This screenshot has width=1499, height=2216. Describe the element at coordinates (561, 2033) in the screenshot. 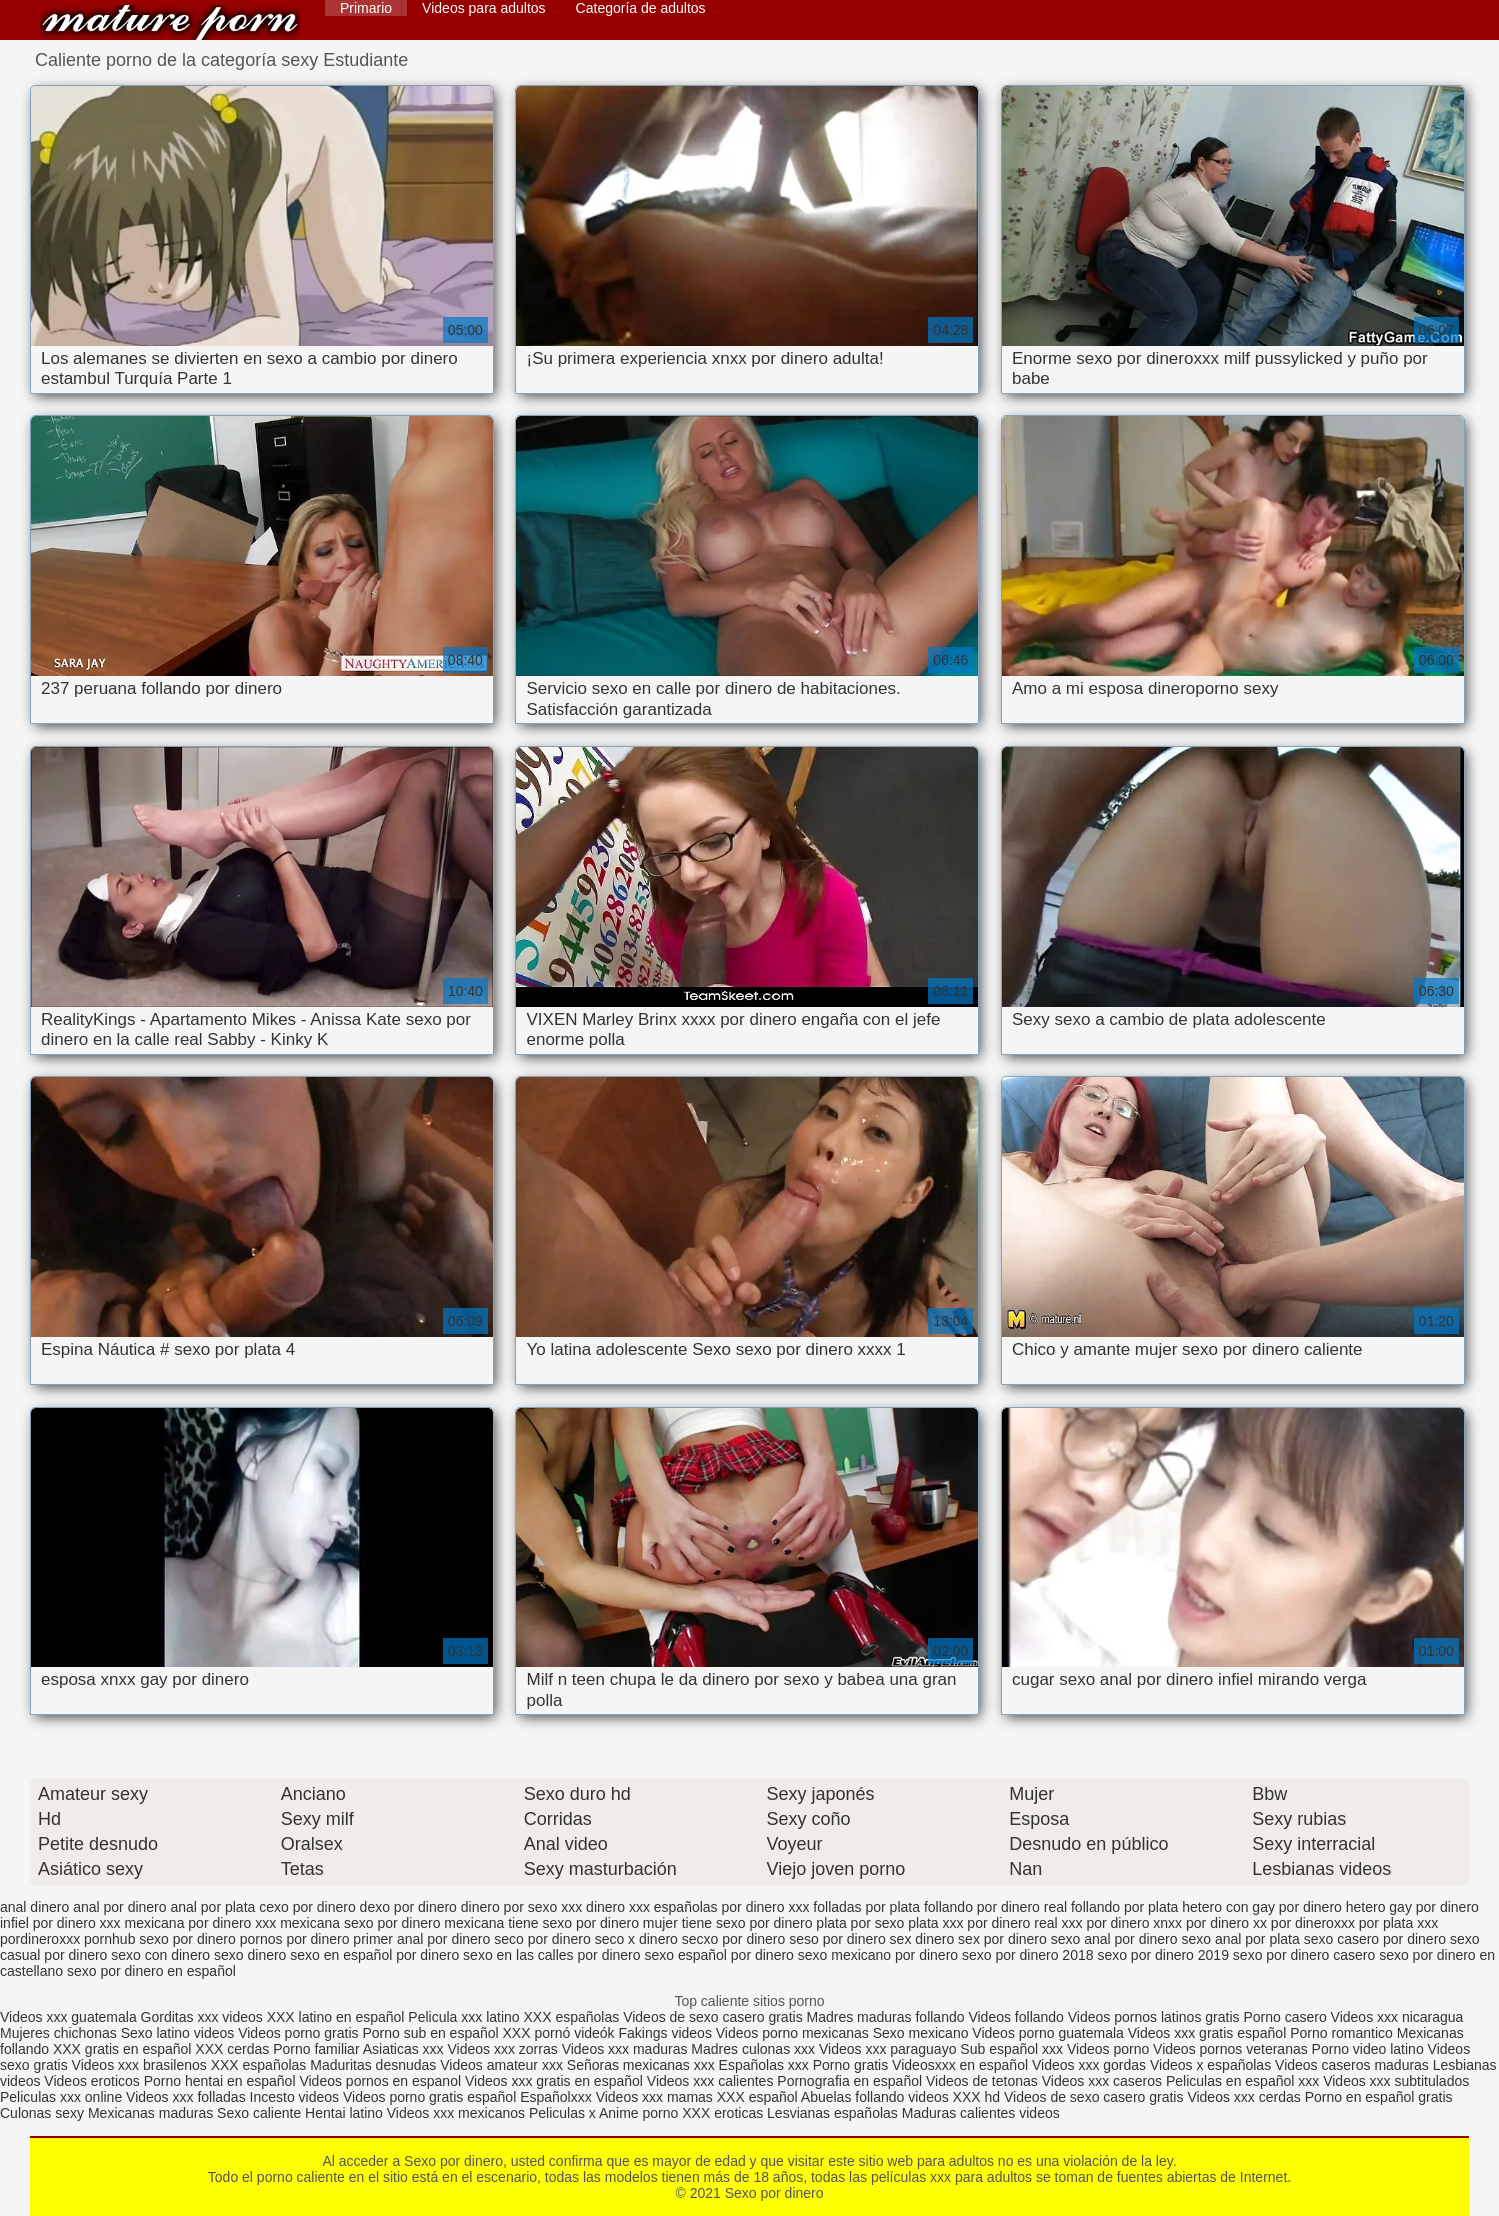

I see `XXX pornó videók` at that location.